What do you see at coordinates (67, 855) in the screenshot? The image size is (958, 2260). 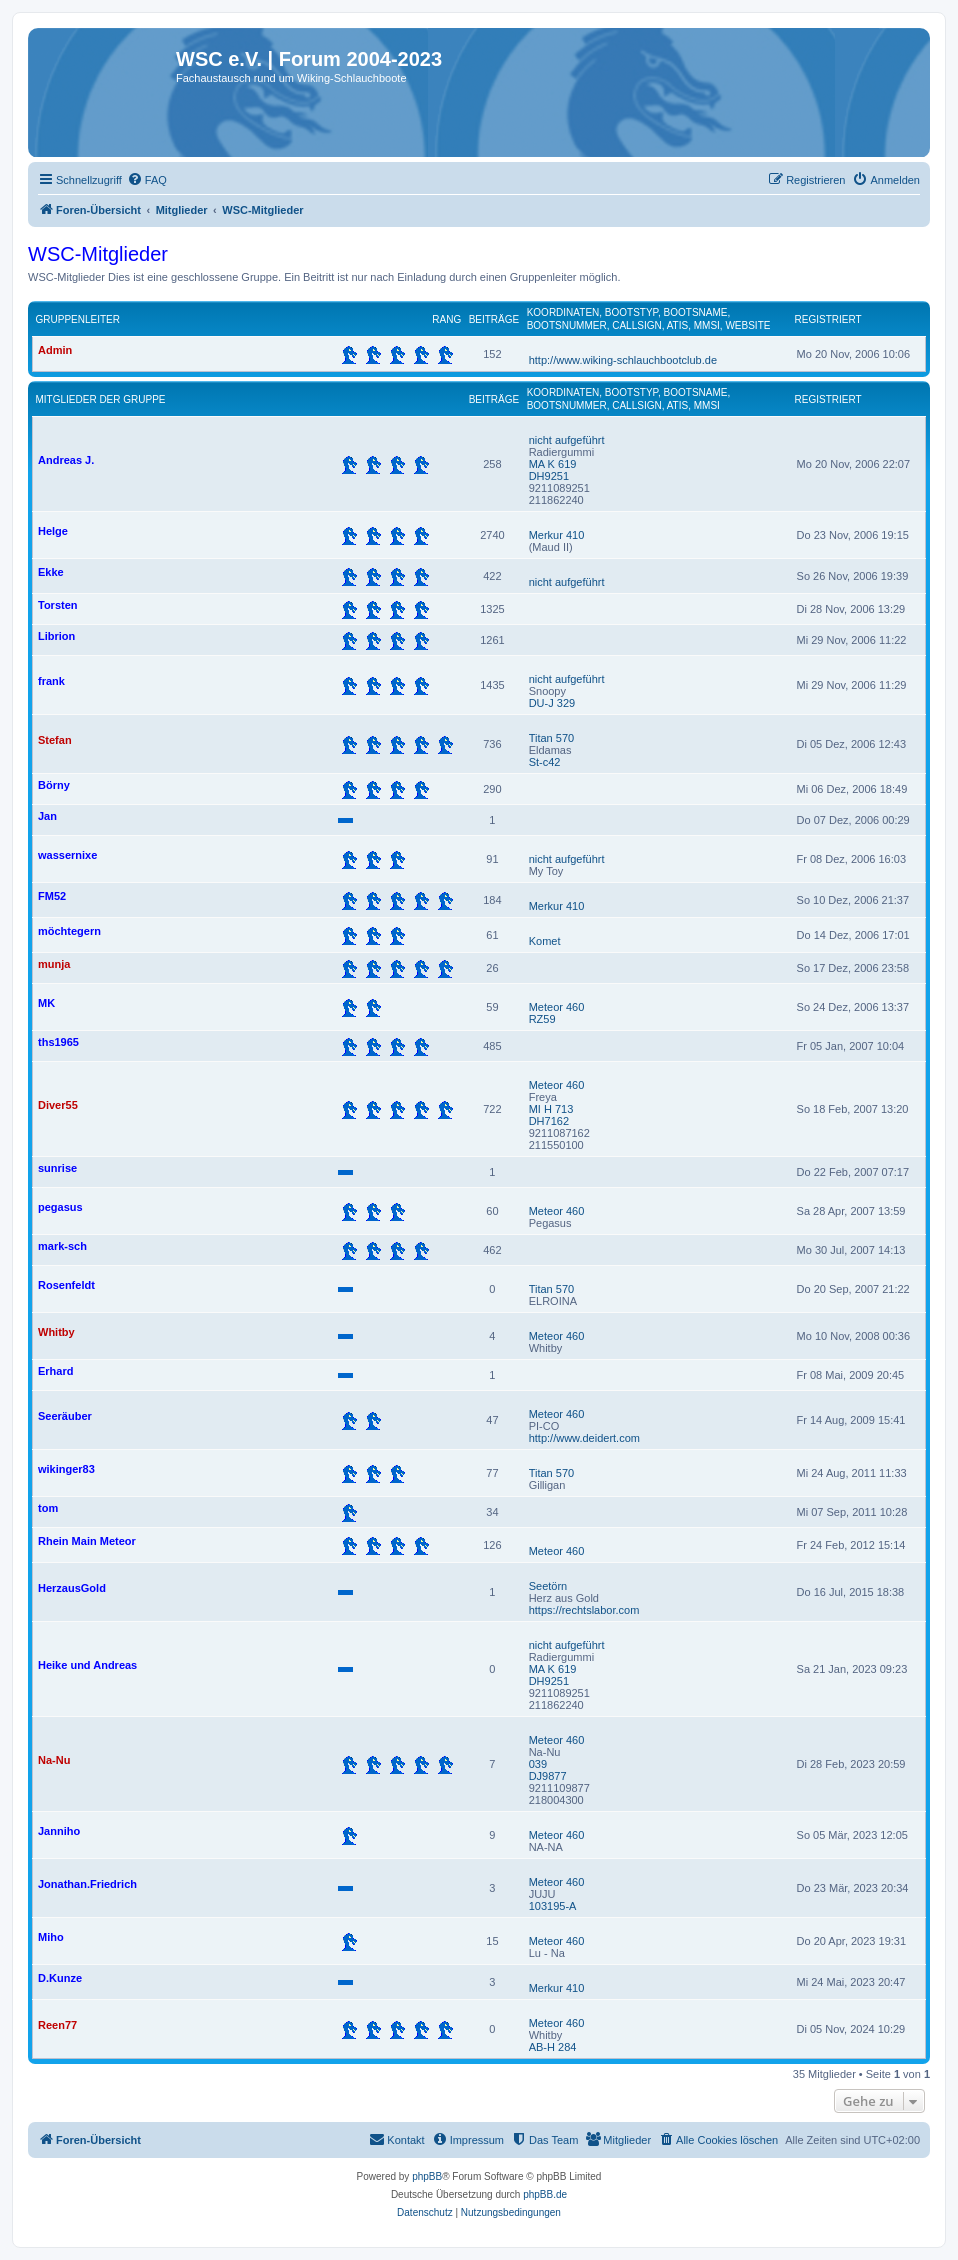 I see `wassernixe` at bounding box center [67, 855].